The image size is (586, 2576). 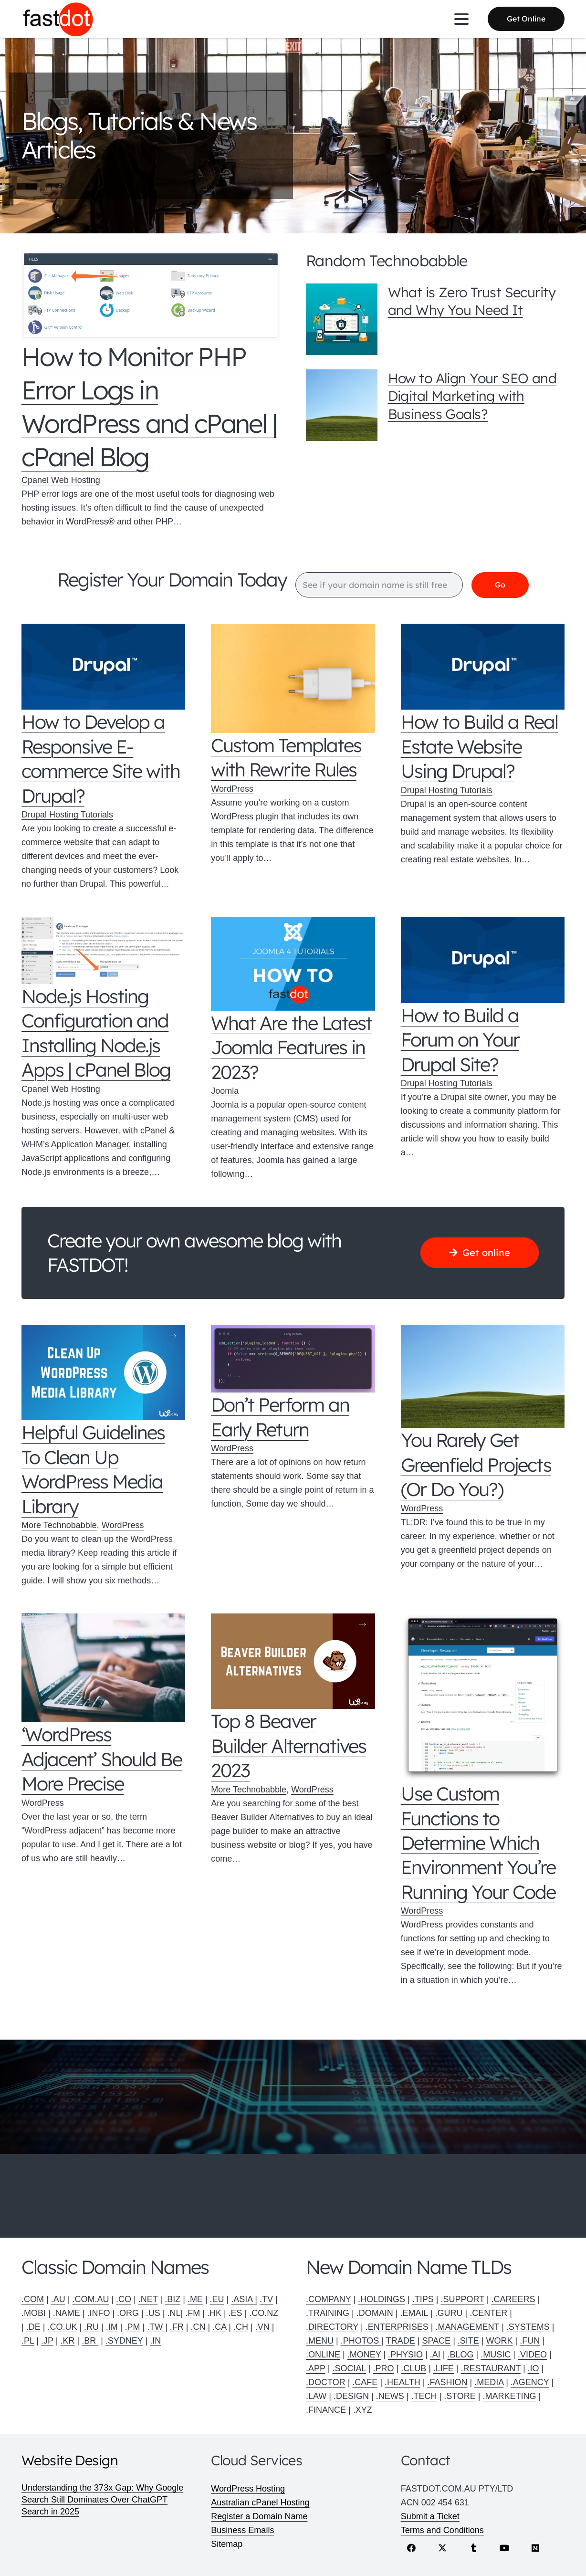 What do you see at coordinates (98, 2313) in the screenshot?
I see `.INFO` at bounding box center [98, 2313].